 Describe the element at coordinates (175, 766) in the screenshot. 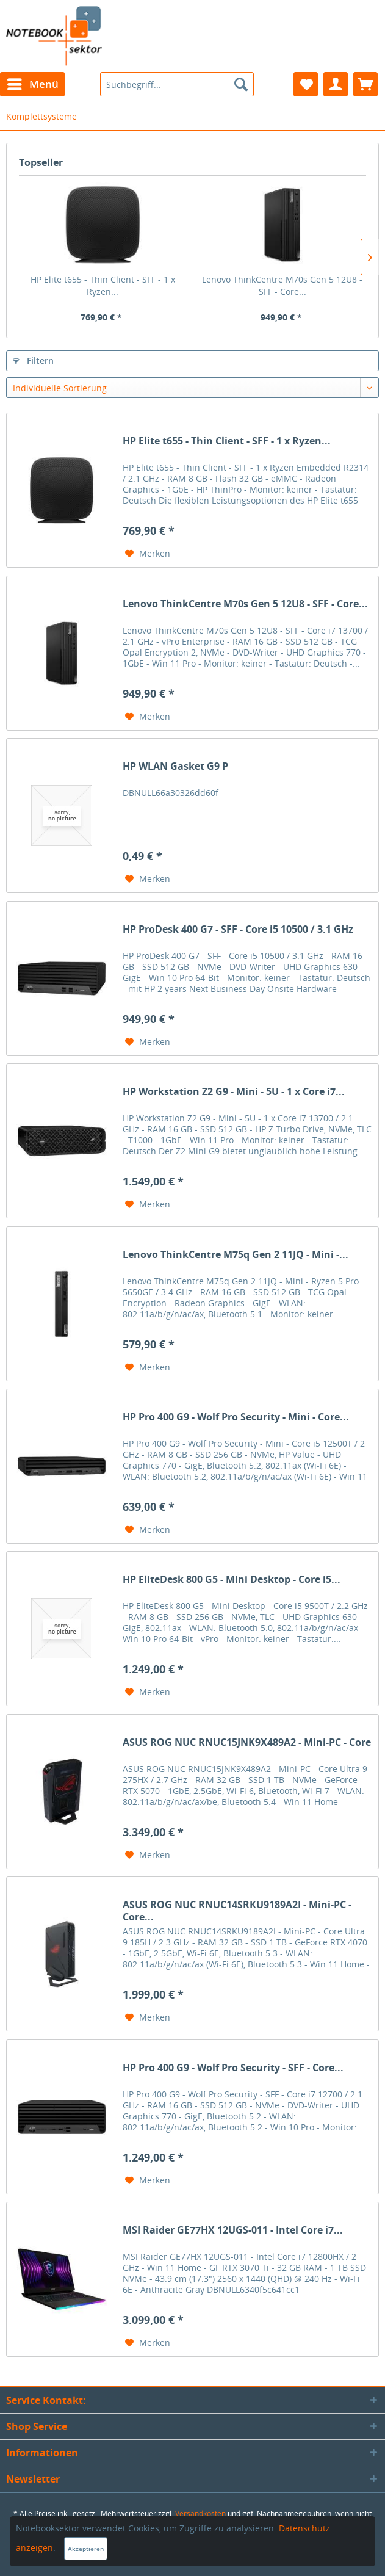

I see `HP WLAN Gasket G9 P` at that location.